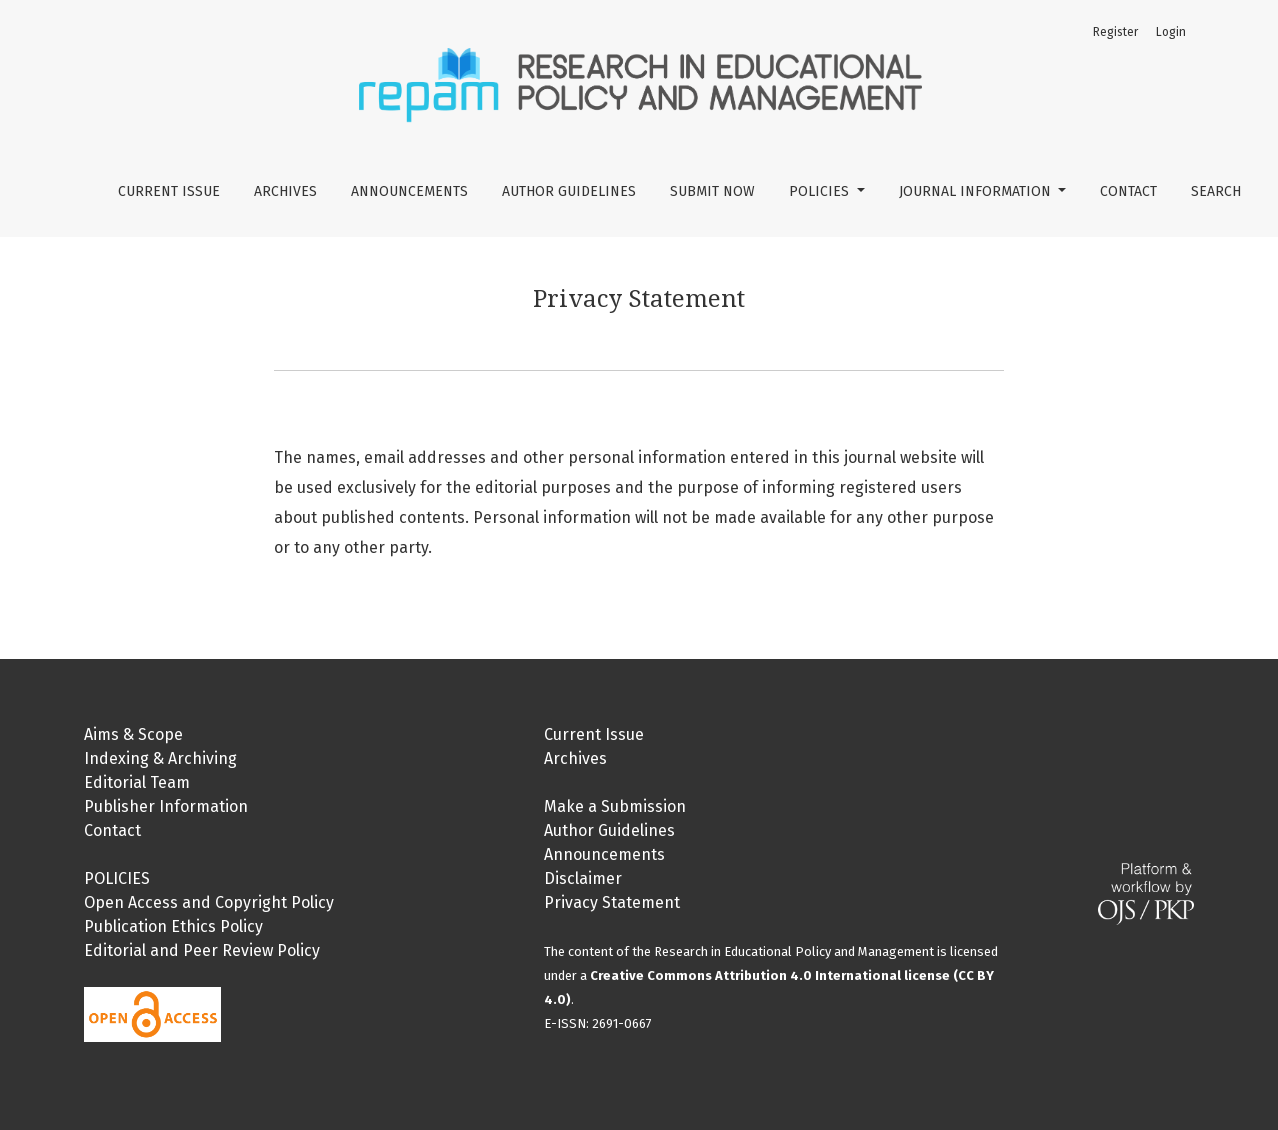 Image resolution: width=1278 pixels, height=1130 pixels. What do you see at coordinates (612, 902) in the screenshot?
I see `Privacy Statement` at bounding box center [612, 902].